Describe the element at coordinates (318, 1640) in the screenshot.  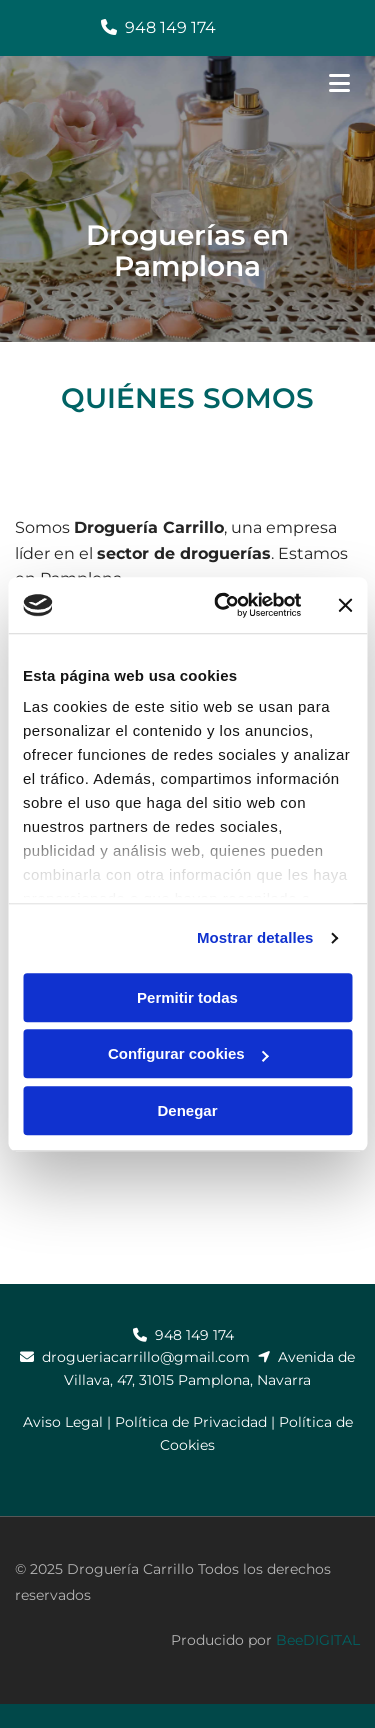
I see `BeeDIGITAL` at that location.